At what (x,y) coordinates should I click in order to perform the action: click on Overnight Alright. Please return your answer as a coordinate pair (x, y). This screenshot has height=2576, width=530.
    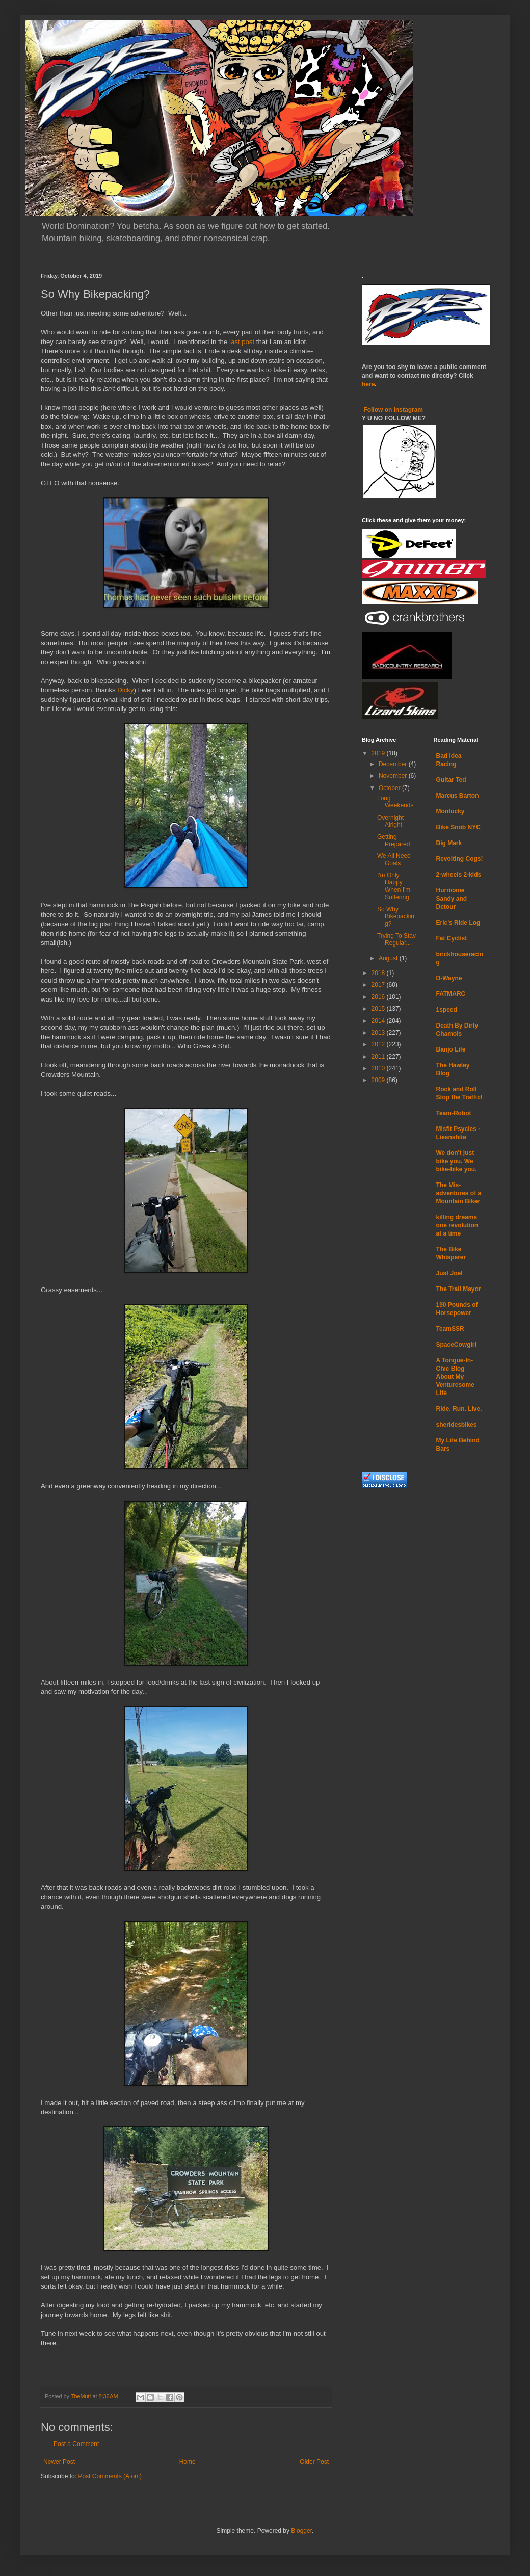
    Looking at the image, I should click on (390, 821).